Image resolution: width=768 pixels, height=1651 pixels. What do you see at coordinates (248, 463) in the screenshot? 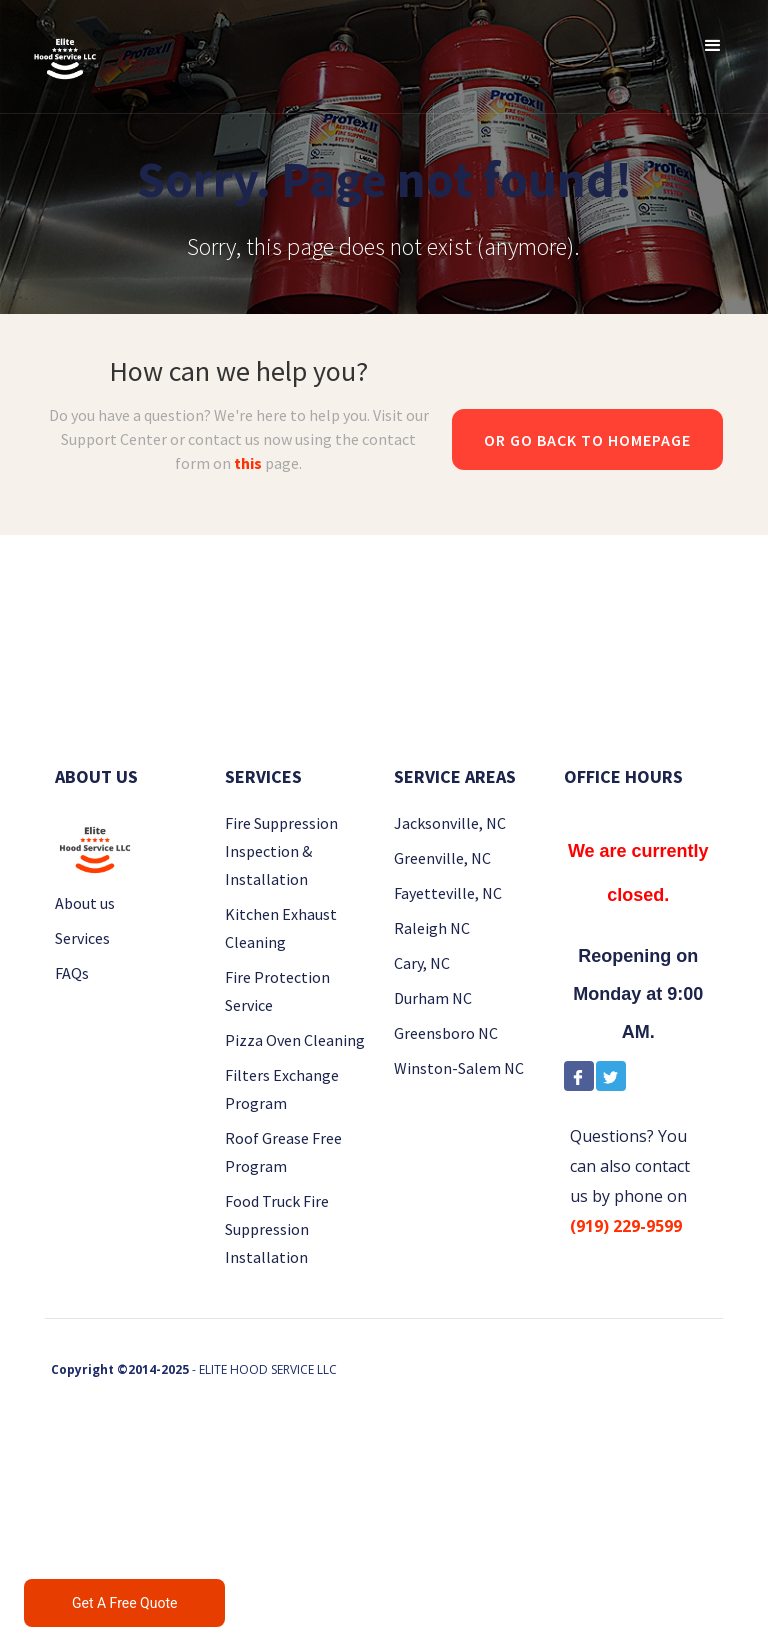
I see `this` at bounding box center [248, 463].